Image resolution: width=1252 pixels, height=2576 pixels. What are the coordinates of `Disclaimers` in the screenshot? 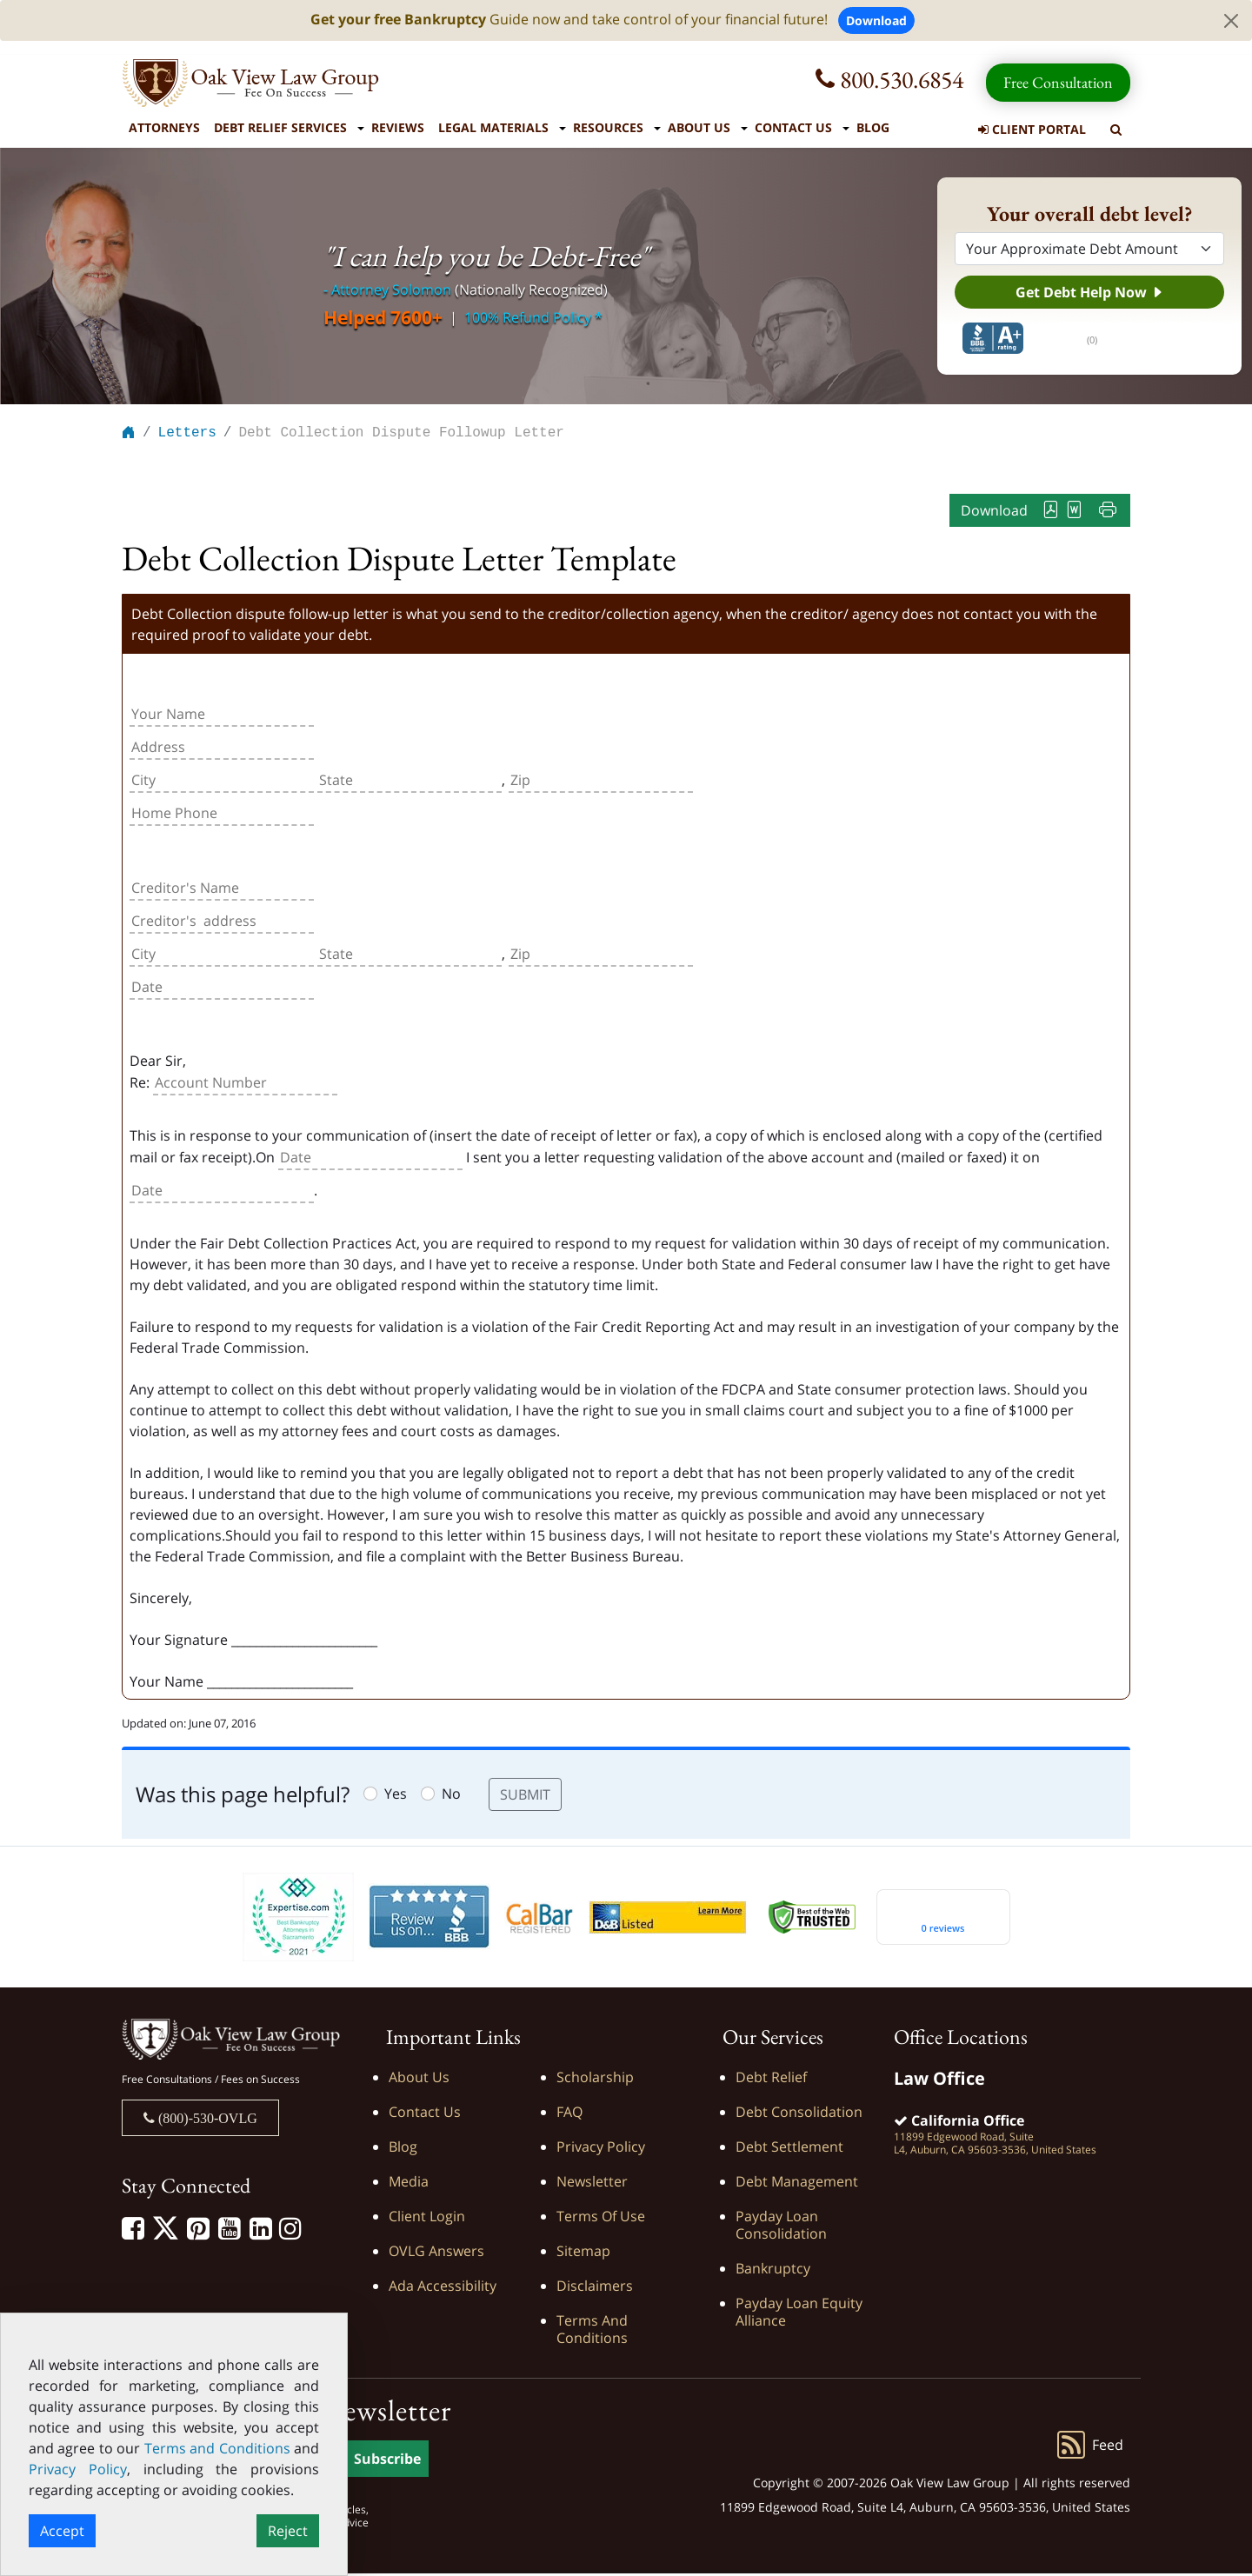 It's located at (594, 2288).